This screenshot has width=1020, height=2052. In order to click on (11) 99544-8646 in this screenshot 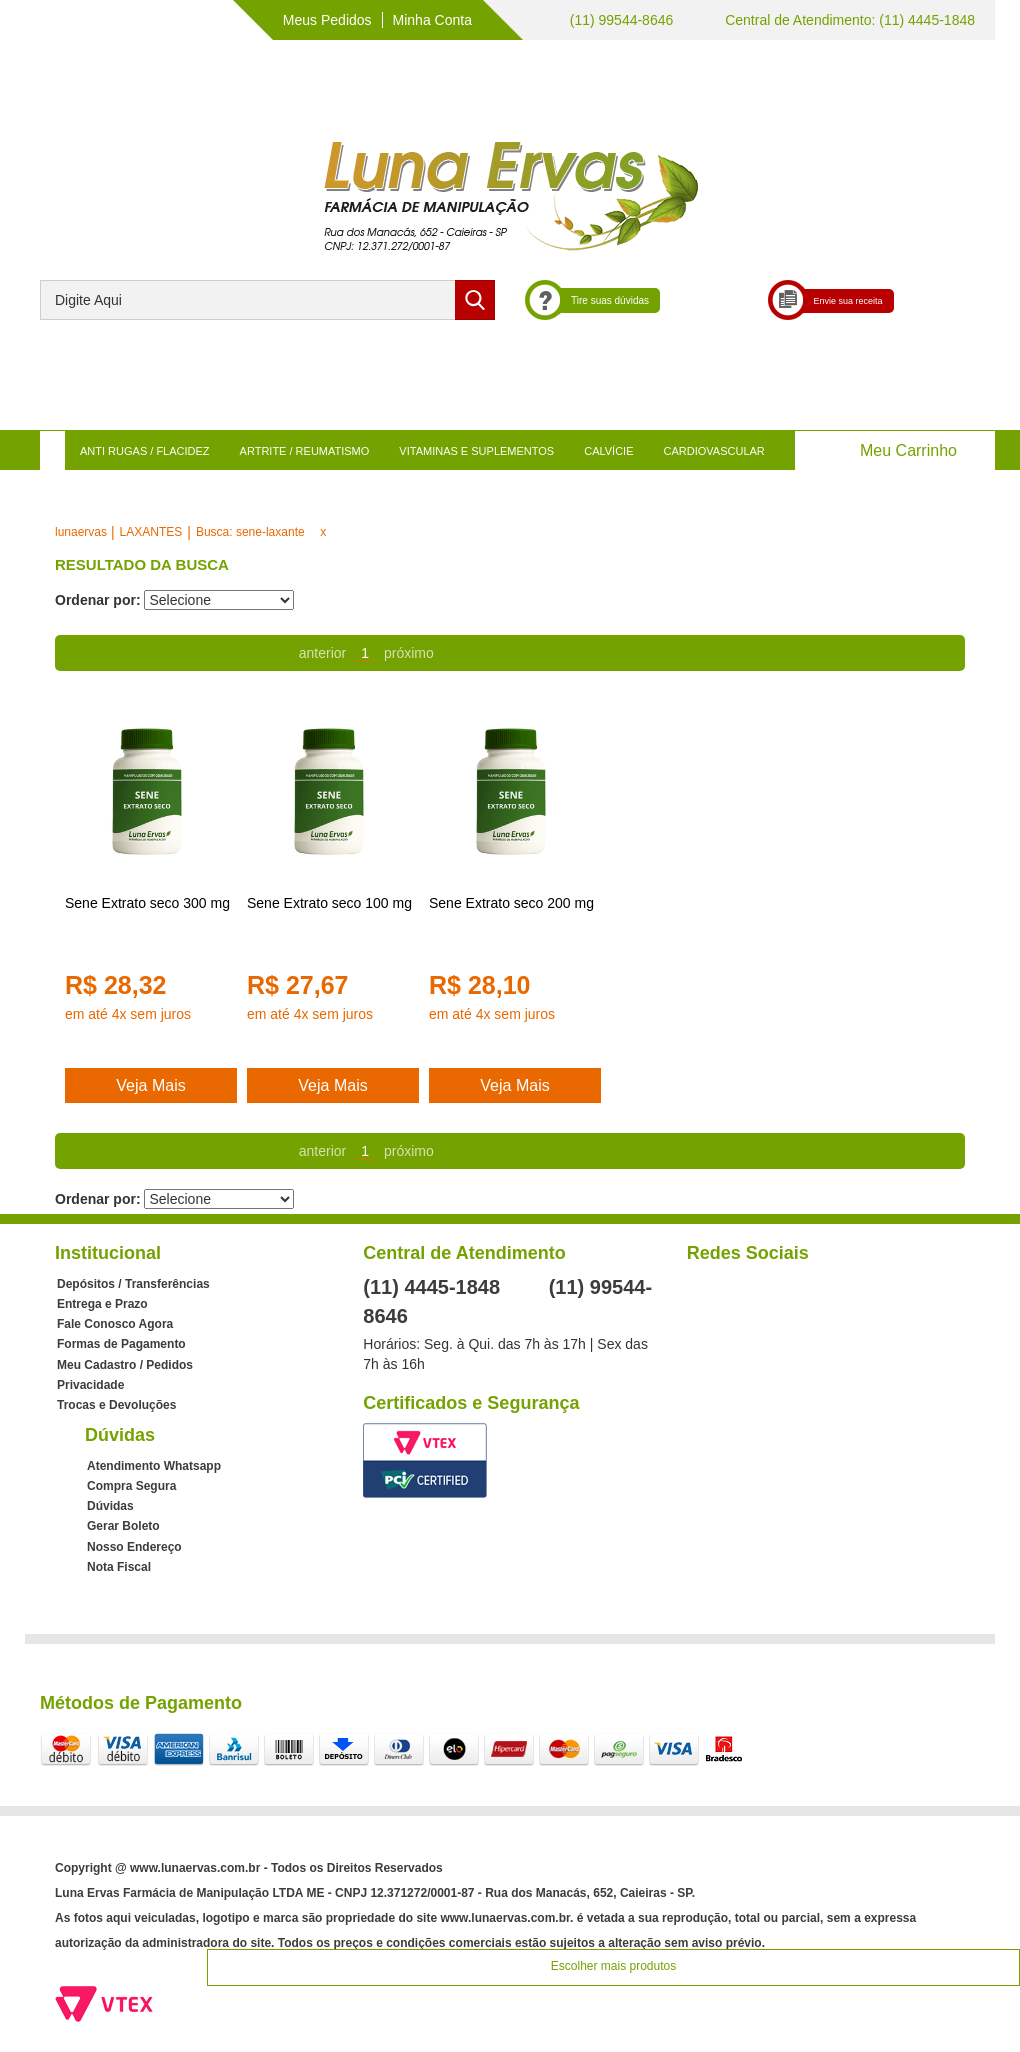, I will do `click(619, 20)`.